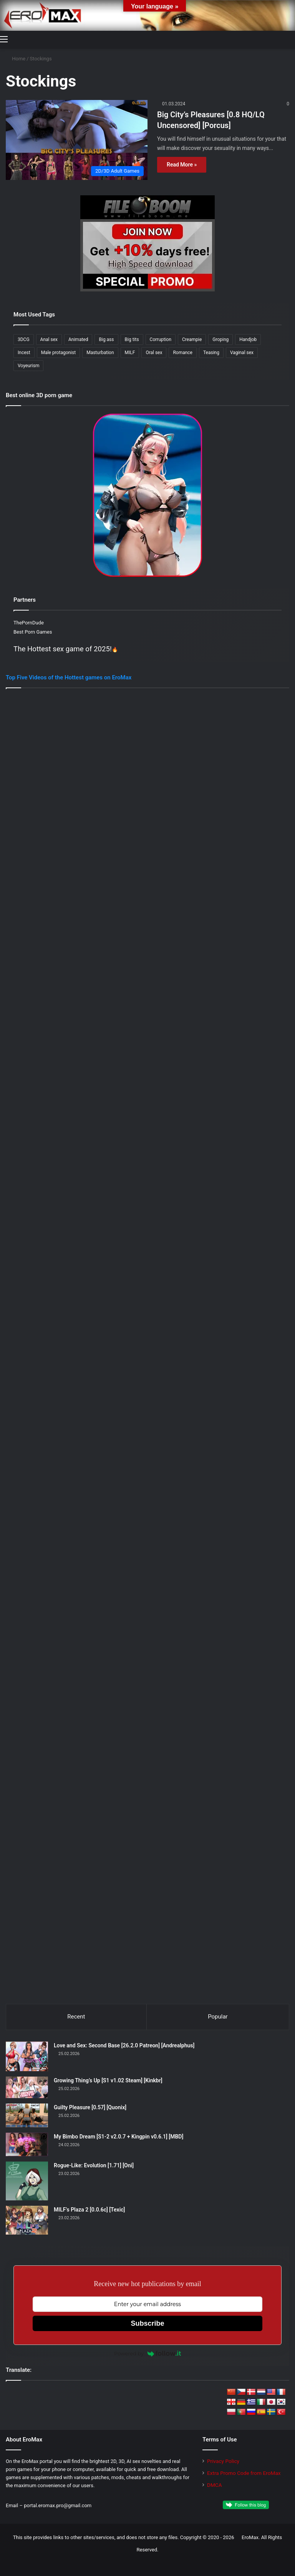 This screenshot has height=2576, width=295. What do you see at coordinates (182, 352) in the screenshot?
I see `Romance [Romance (186 items)]` at bounding box center [182, 352].